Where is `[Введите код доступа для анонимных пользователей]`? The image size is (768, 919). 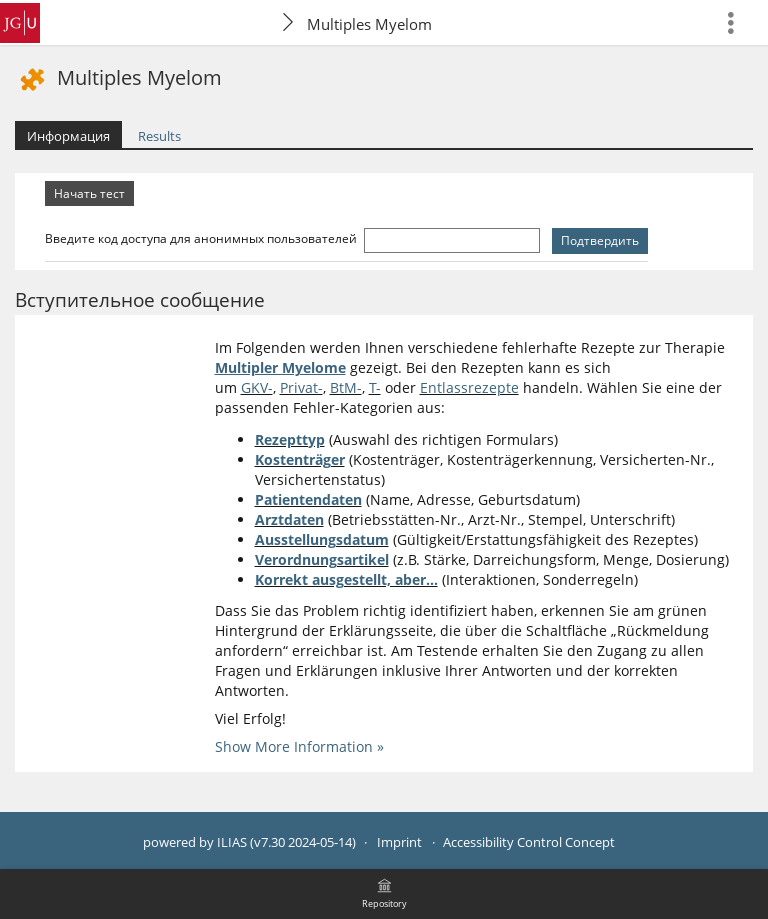
[Введите код доступа для анонимных пользователей] is located at coordinates (452, 240).